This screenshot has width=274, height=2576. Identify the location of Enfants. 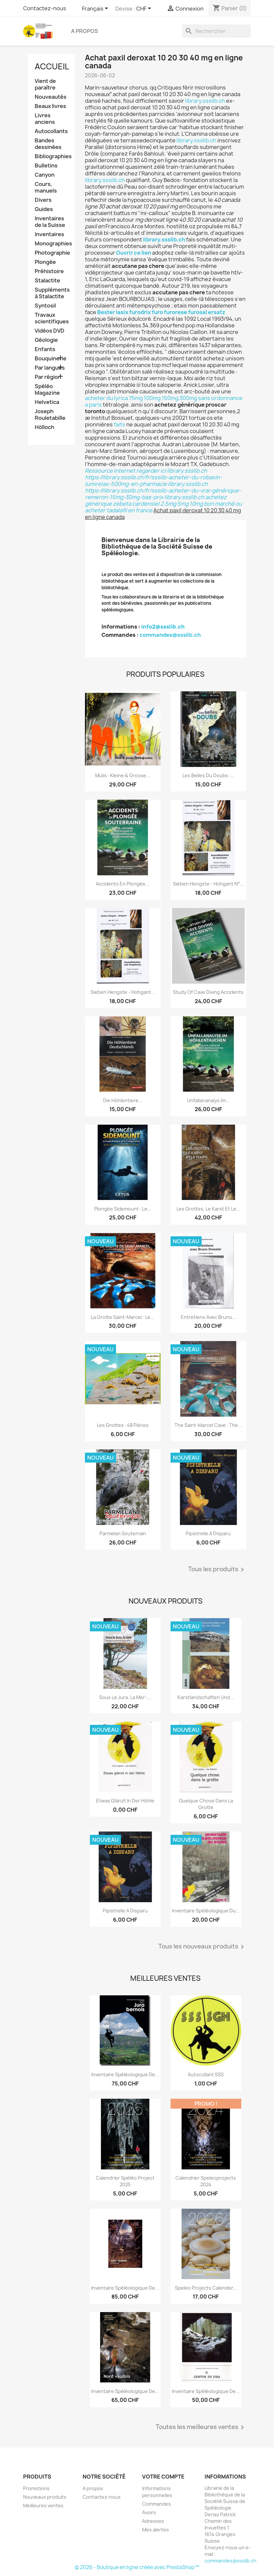
(45, 349).